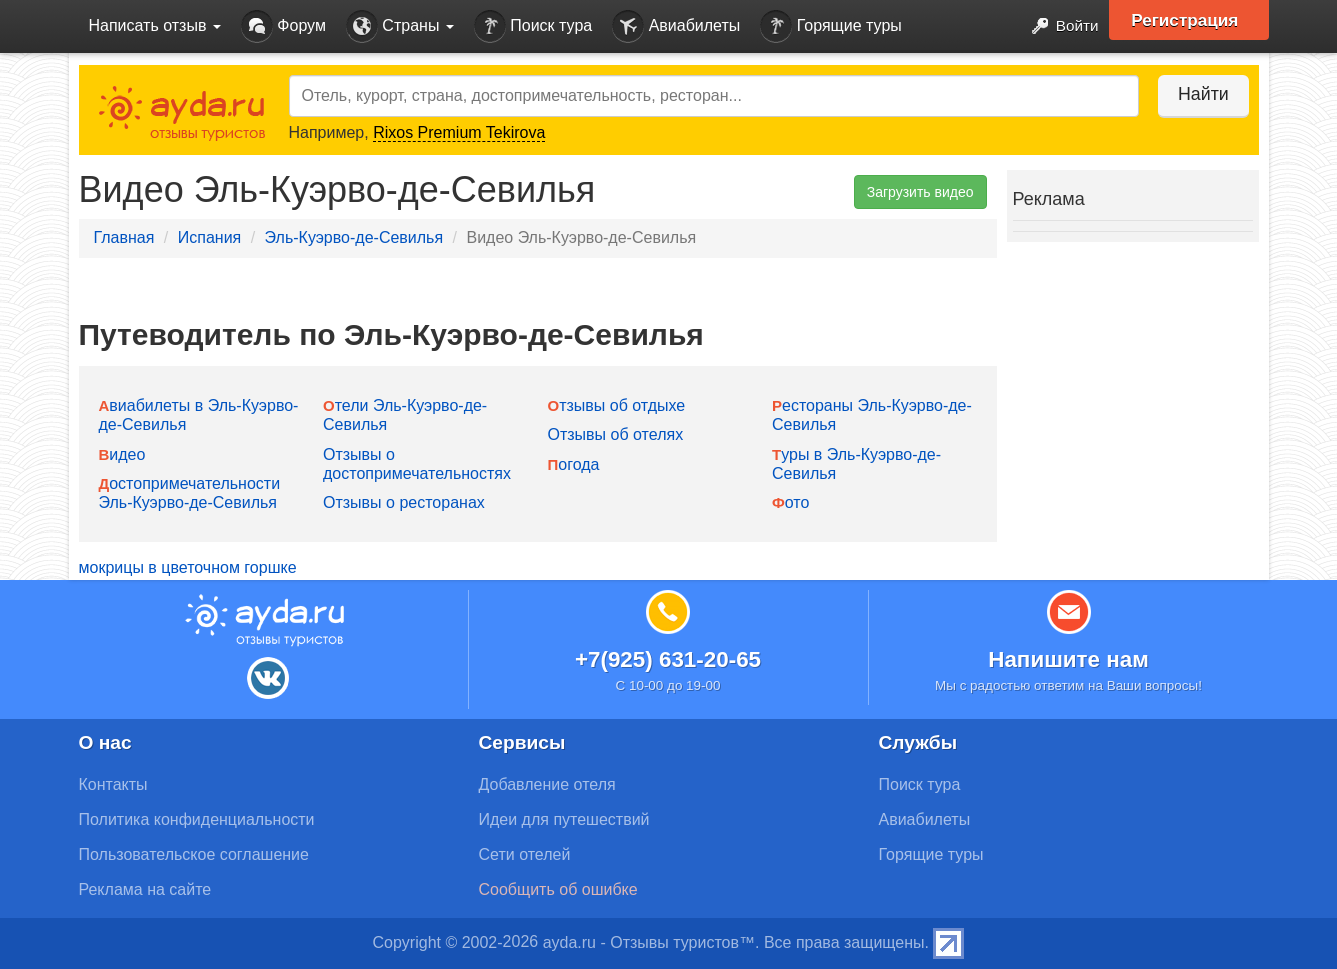 This screenshot has width=1337, height=969. What do you see at coordinates (122, 454) in the screenshot?
I see `Видео` at bounding box center [122, 454].